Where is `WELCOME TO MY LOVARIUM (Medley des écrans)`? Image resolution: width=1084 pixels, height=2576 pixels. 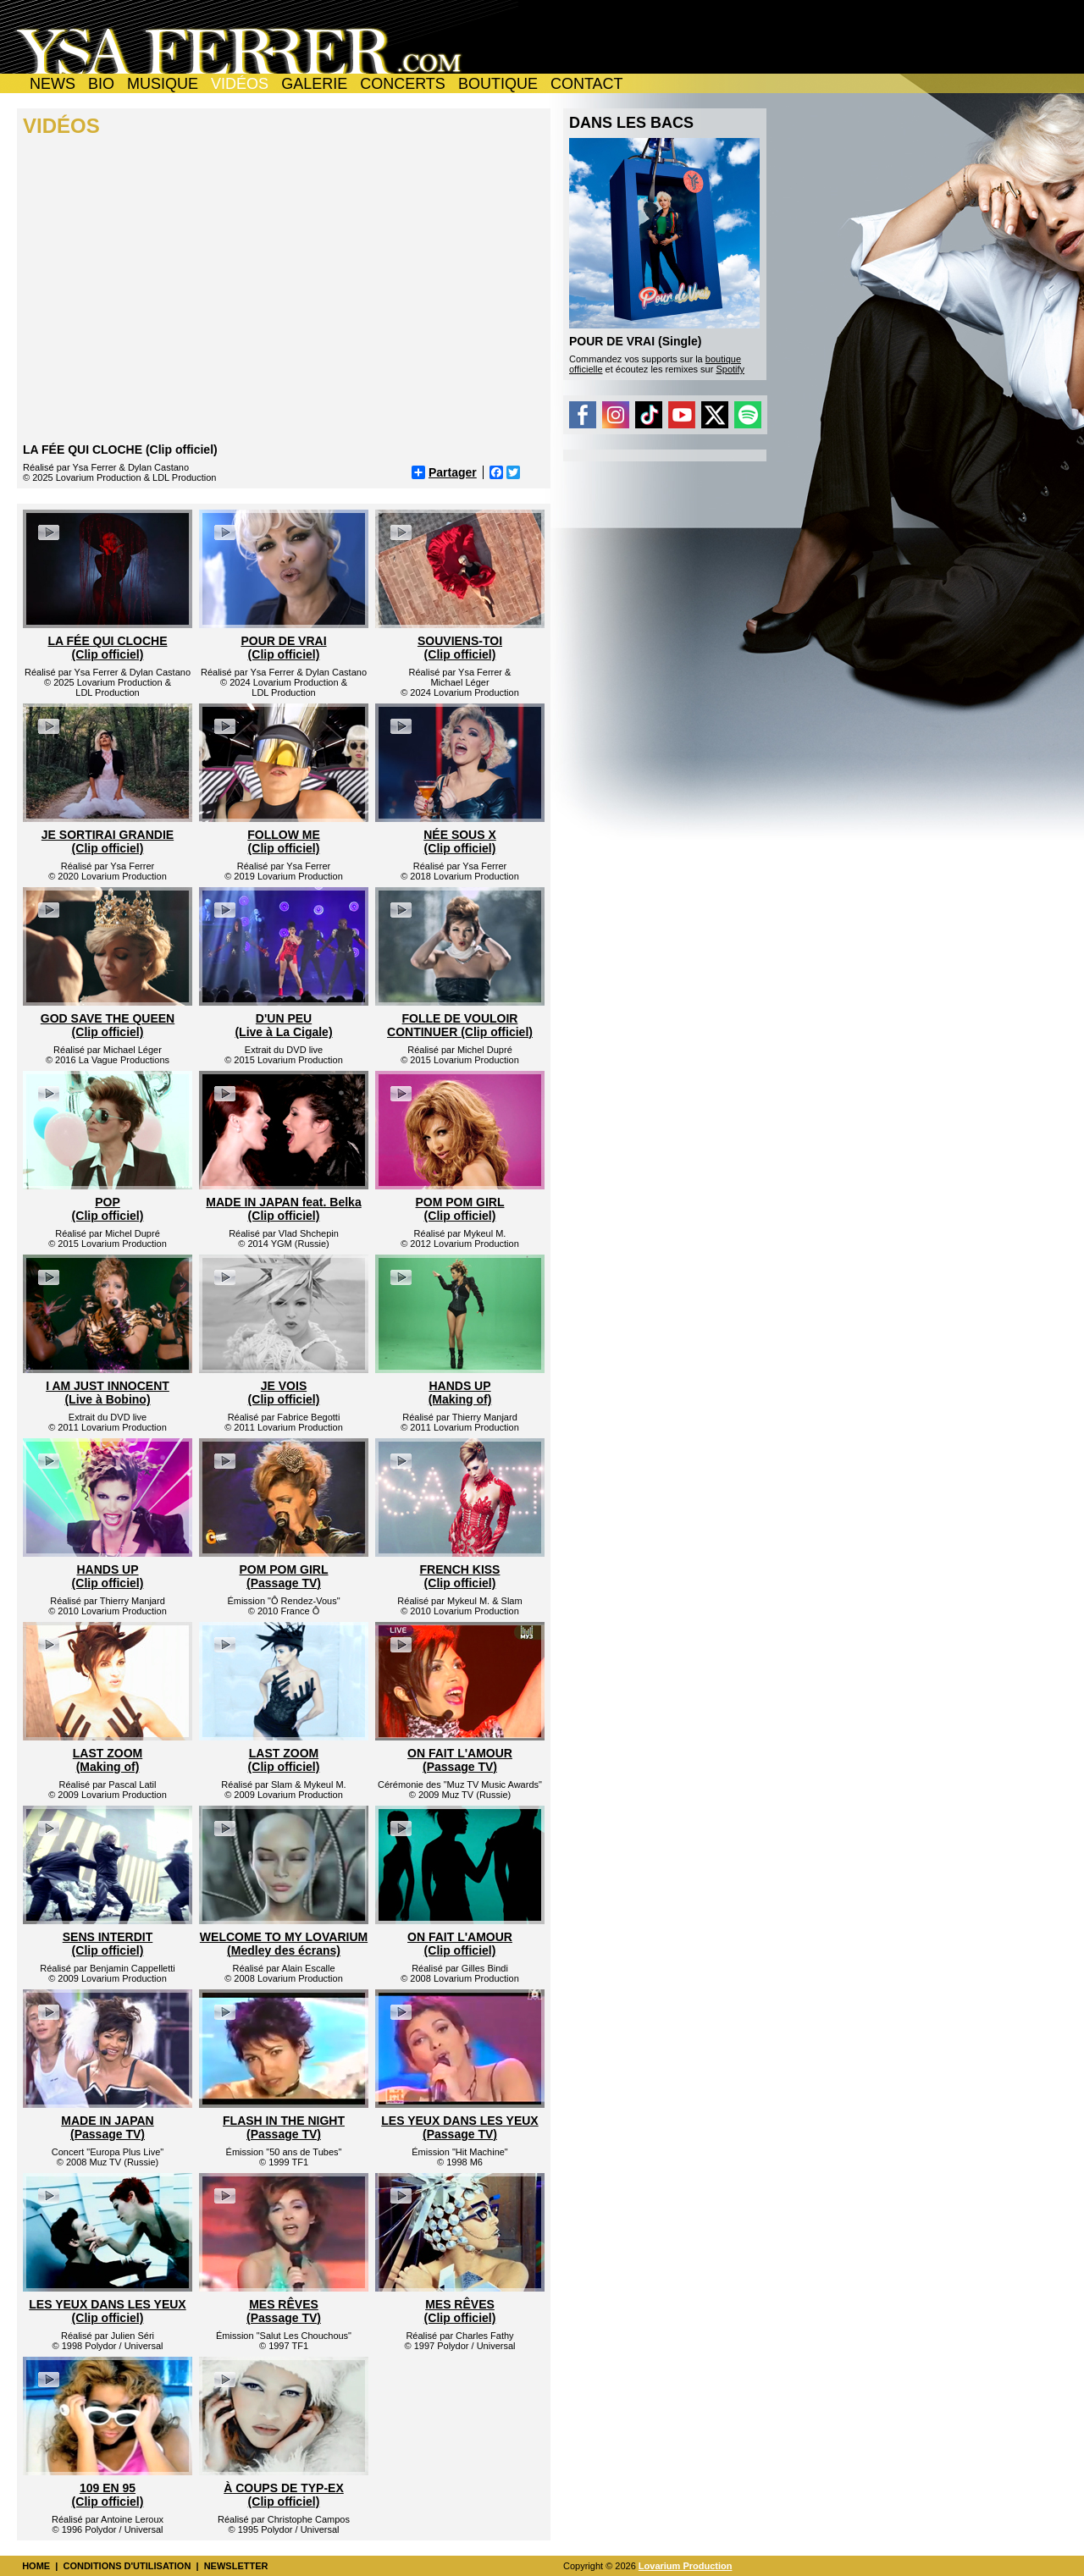
WELCOME TO MY LOVARIUM (Medley des écrans) is located at coordinates (284, 1943).